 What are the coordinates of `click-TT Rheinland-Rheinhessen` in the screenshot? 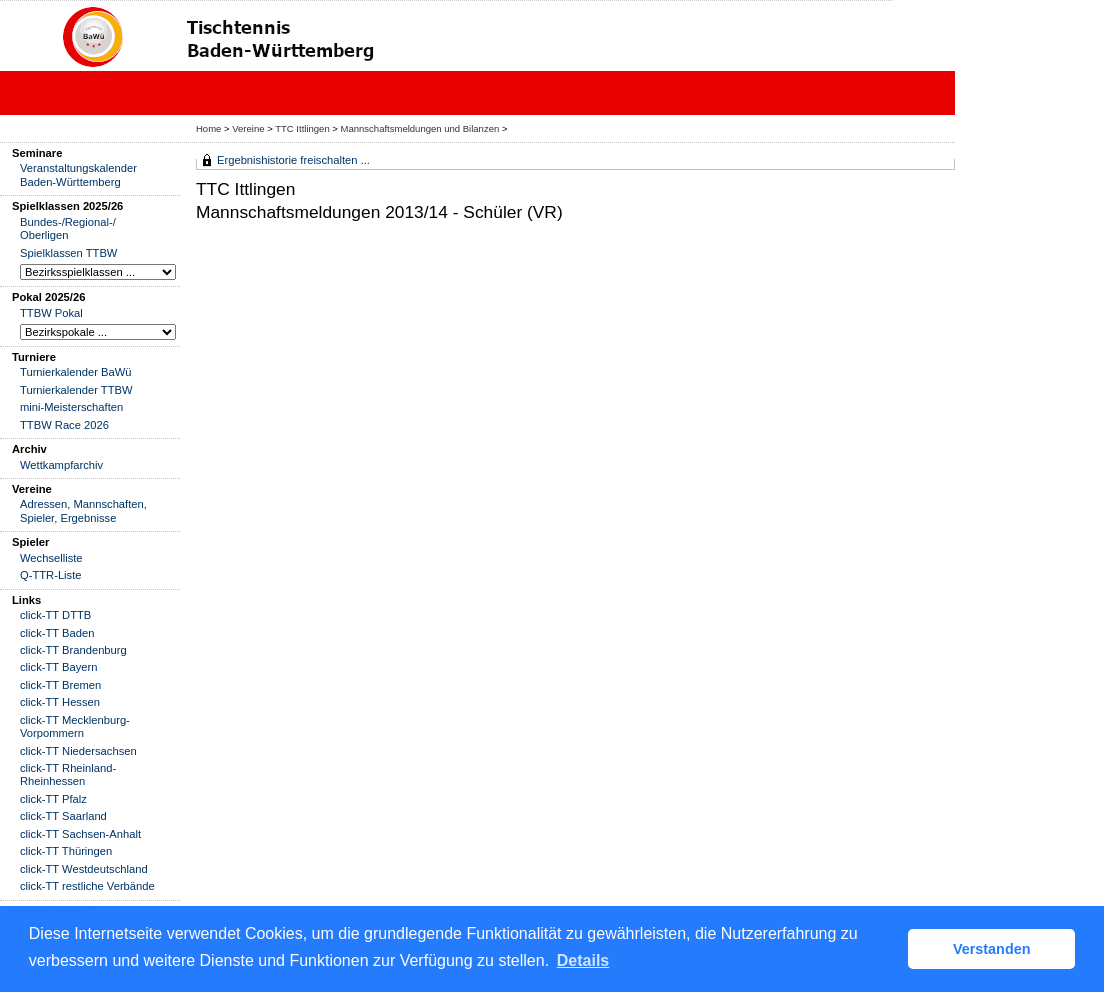 It's located at (68, 774).